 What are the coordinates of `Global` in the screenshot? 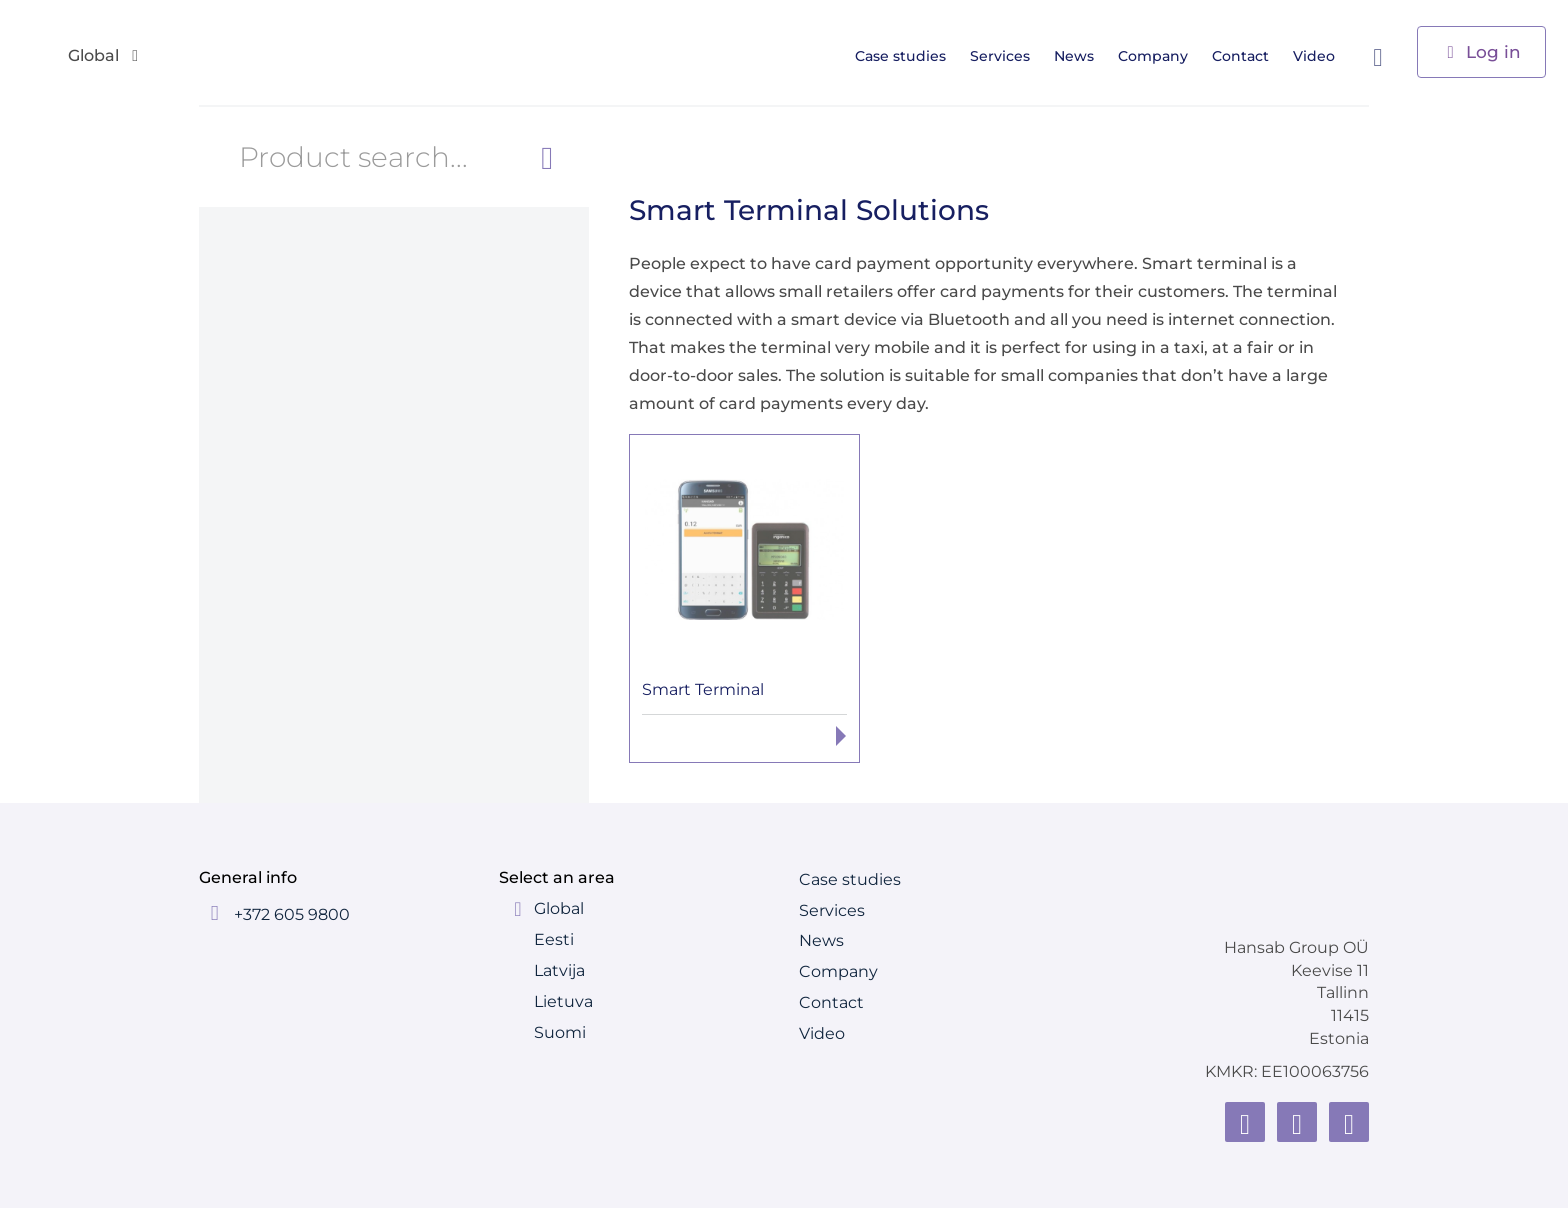 It's located at (559, 908).